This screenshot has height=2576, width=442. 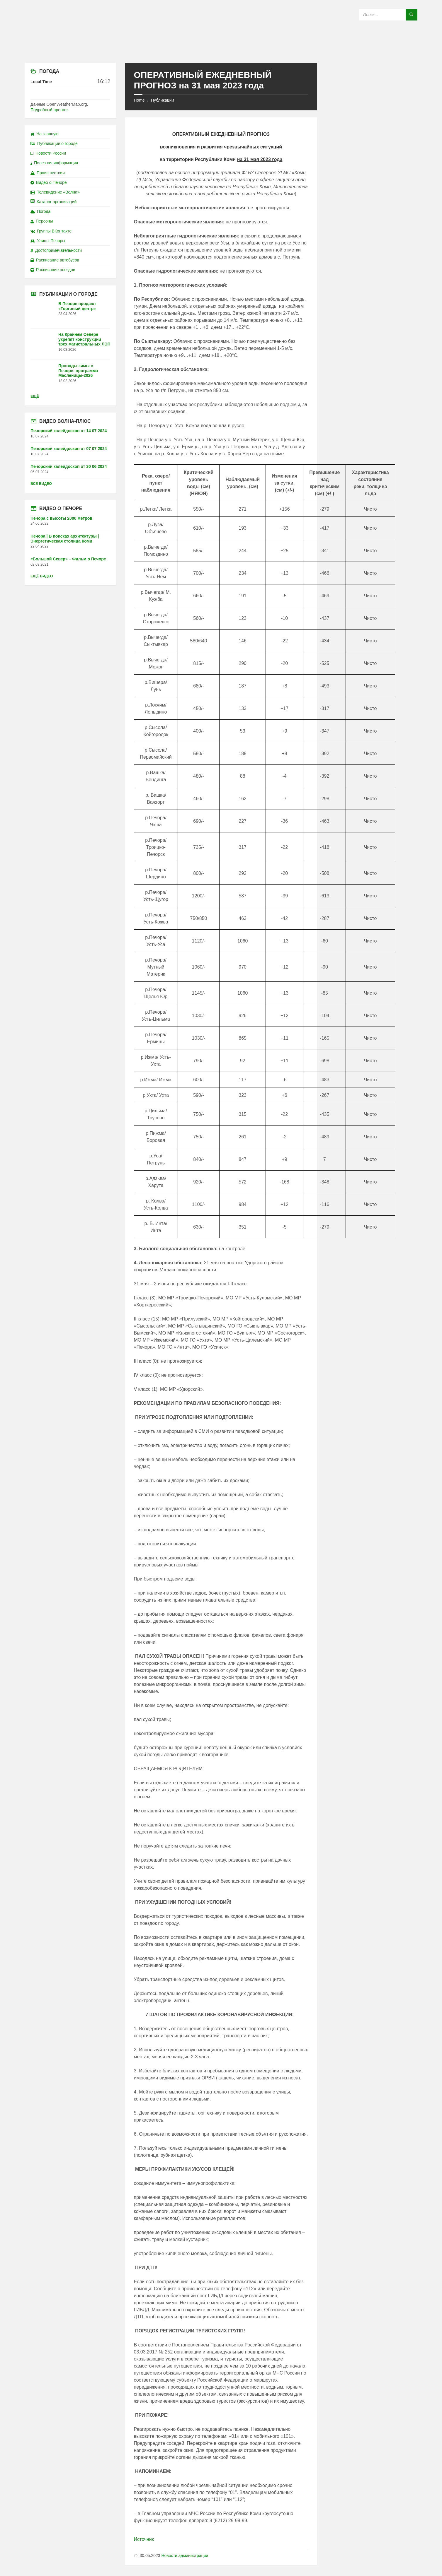 I want to click on Полезная информация, so click(x=54, y=162).